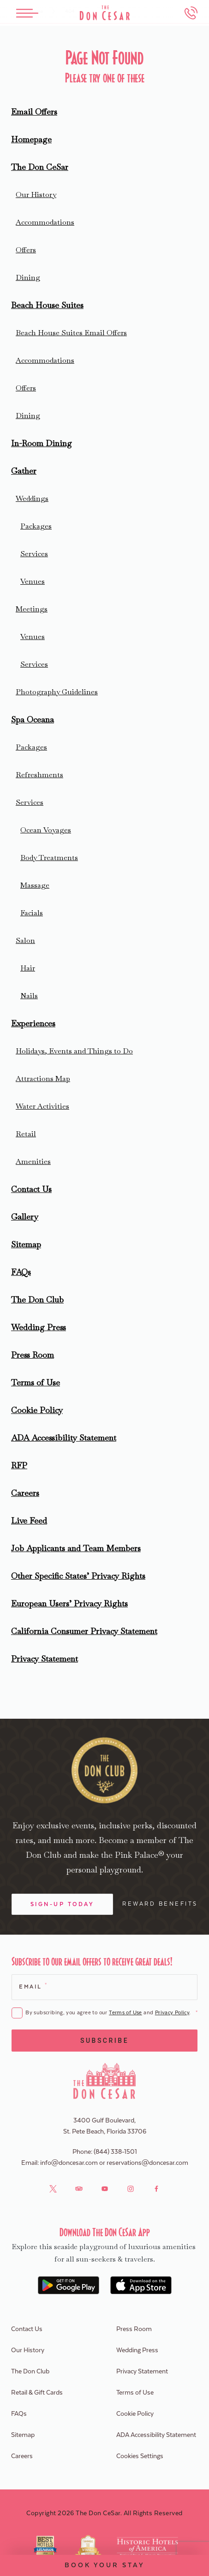  I want to click on Massage, so click(34, 885).